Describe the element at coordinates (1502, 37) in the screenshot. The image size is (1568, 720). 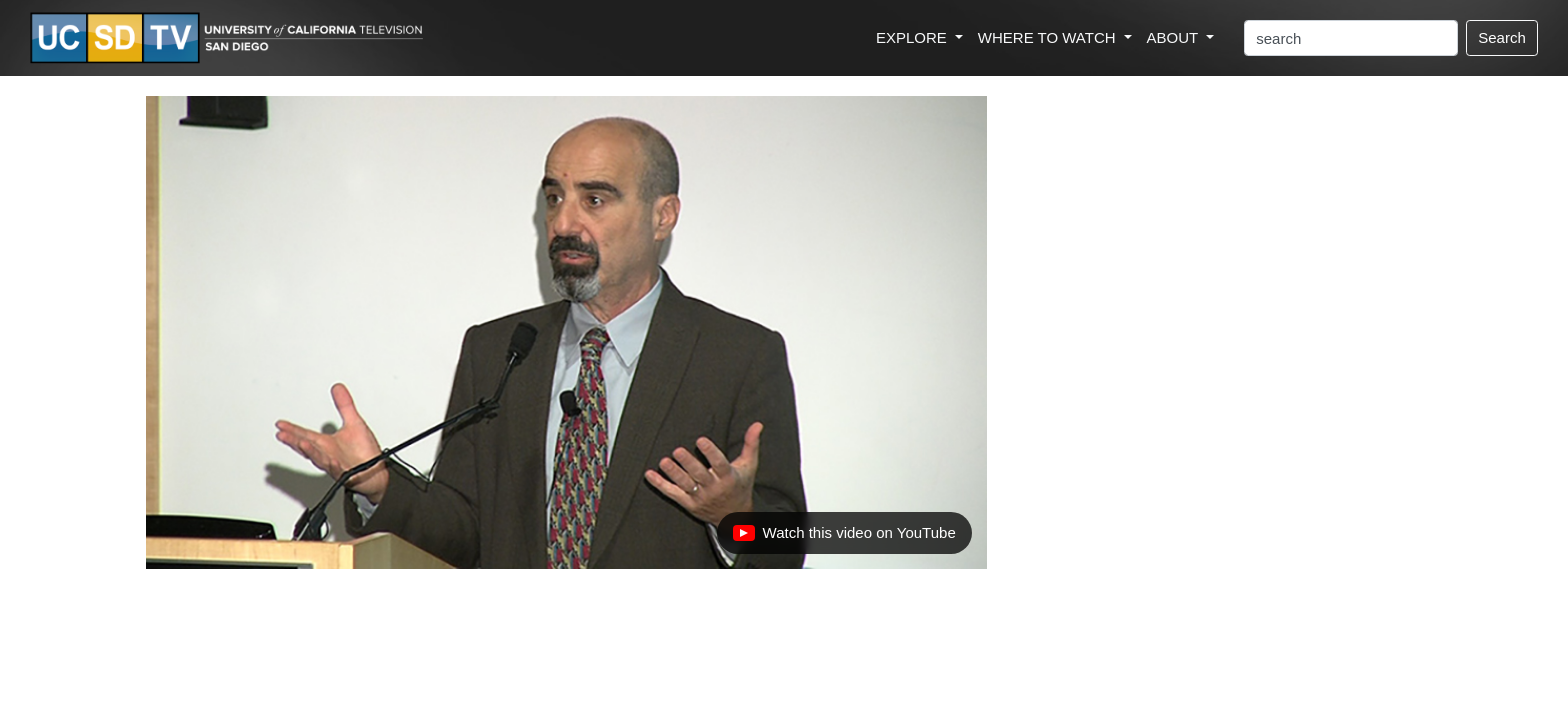
I see `Search` at that location.